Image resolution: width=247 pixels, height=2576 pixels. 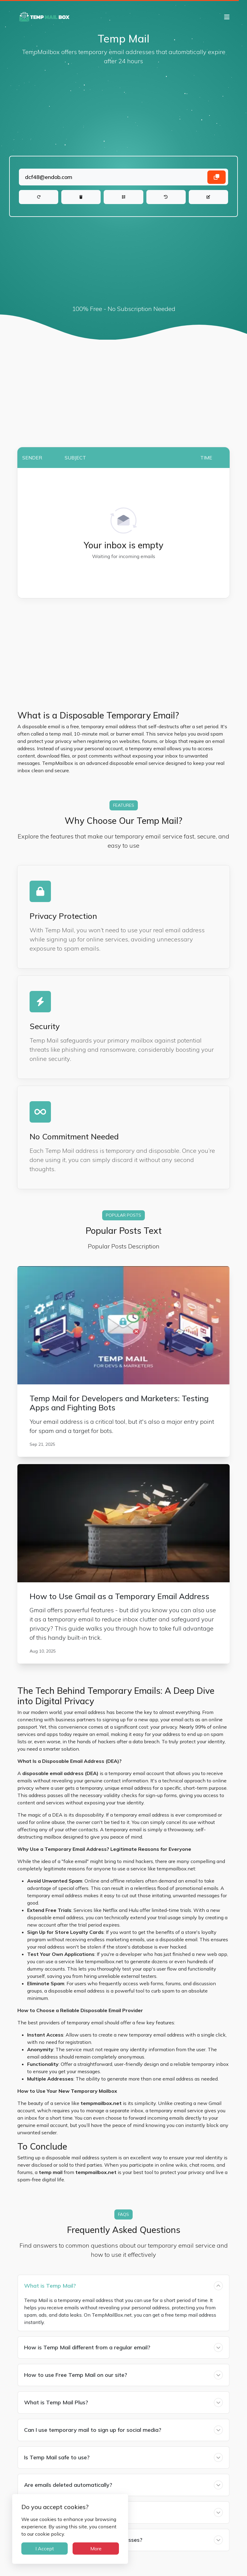 What do you see at coordinates (44, 2548) in the screenshot?
I see `I Accept` at bounding box center [44, 2548].